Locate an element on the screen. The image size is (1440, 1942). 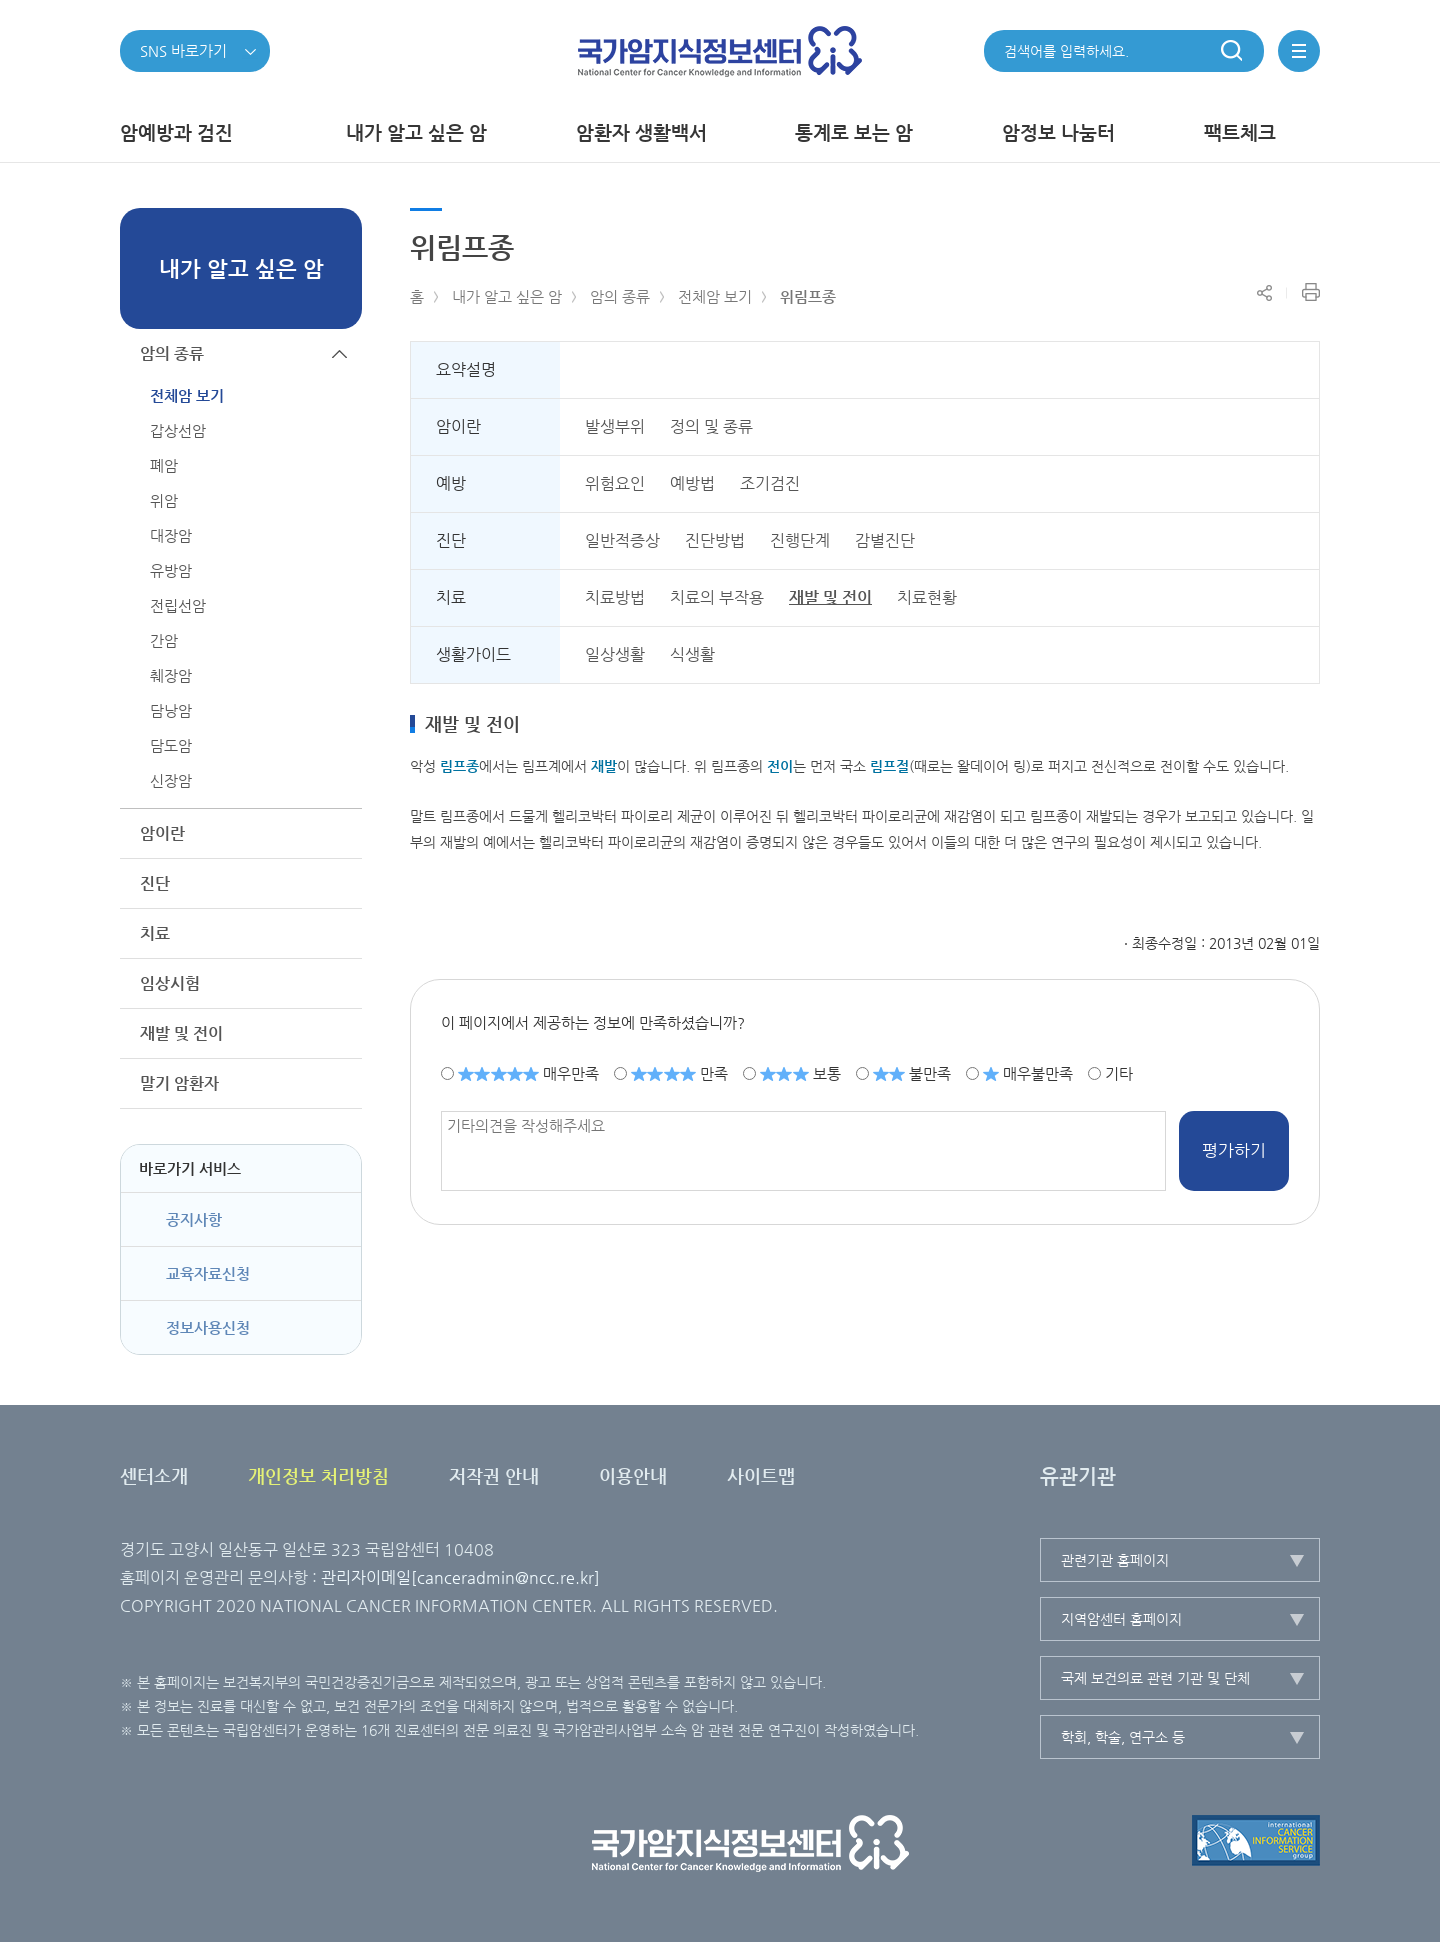
예방법 is located at coordinates (692, 483).